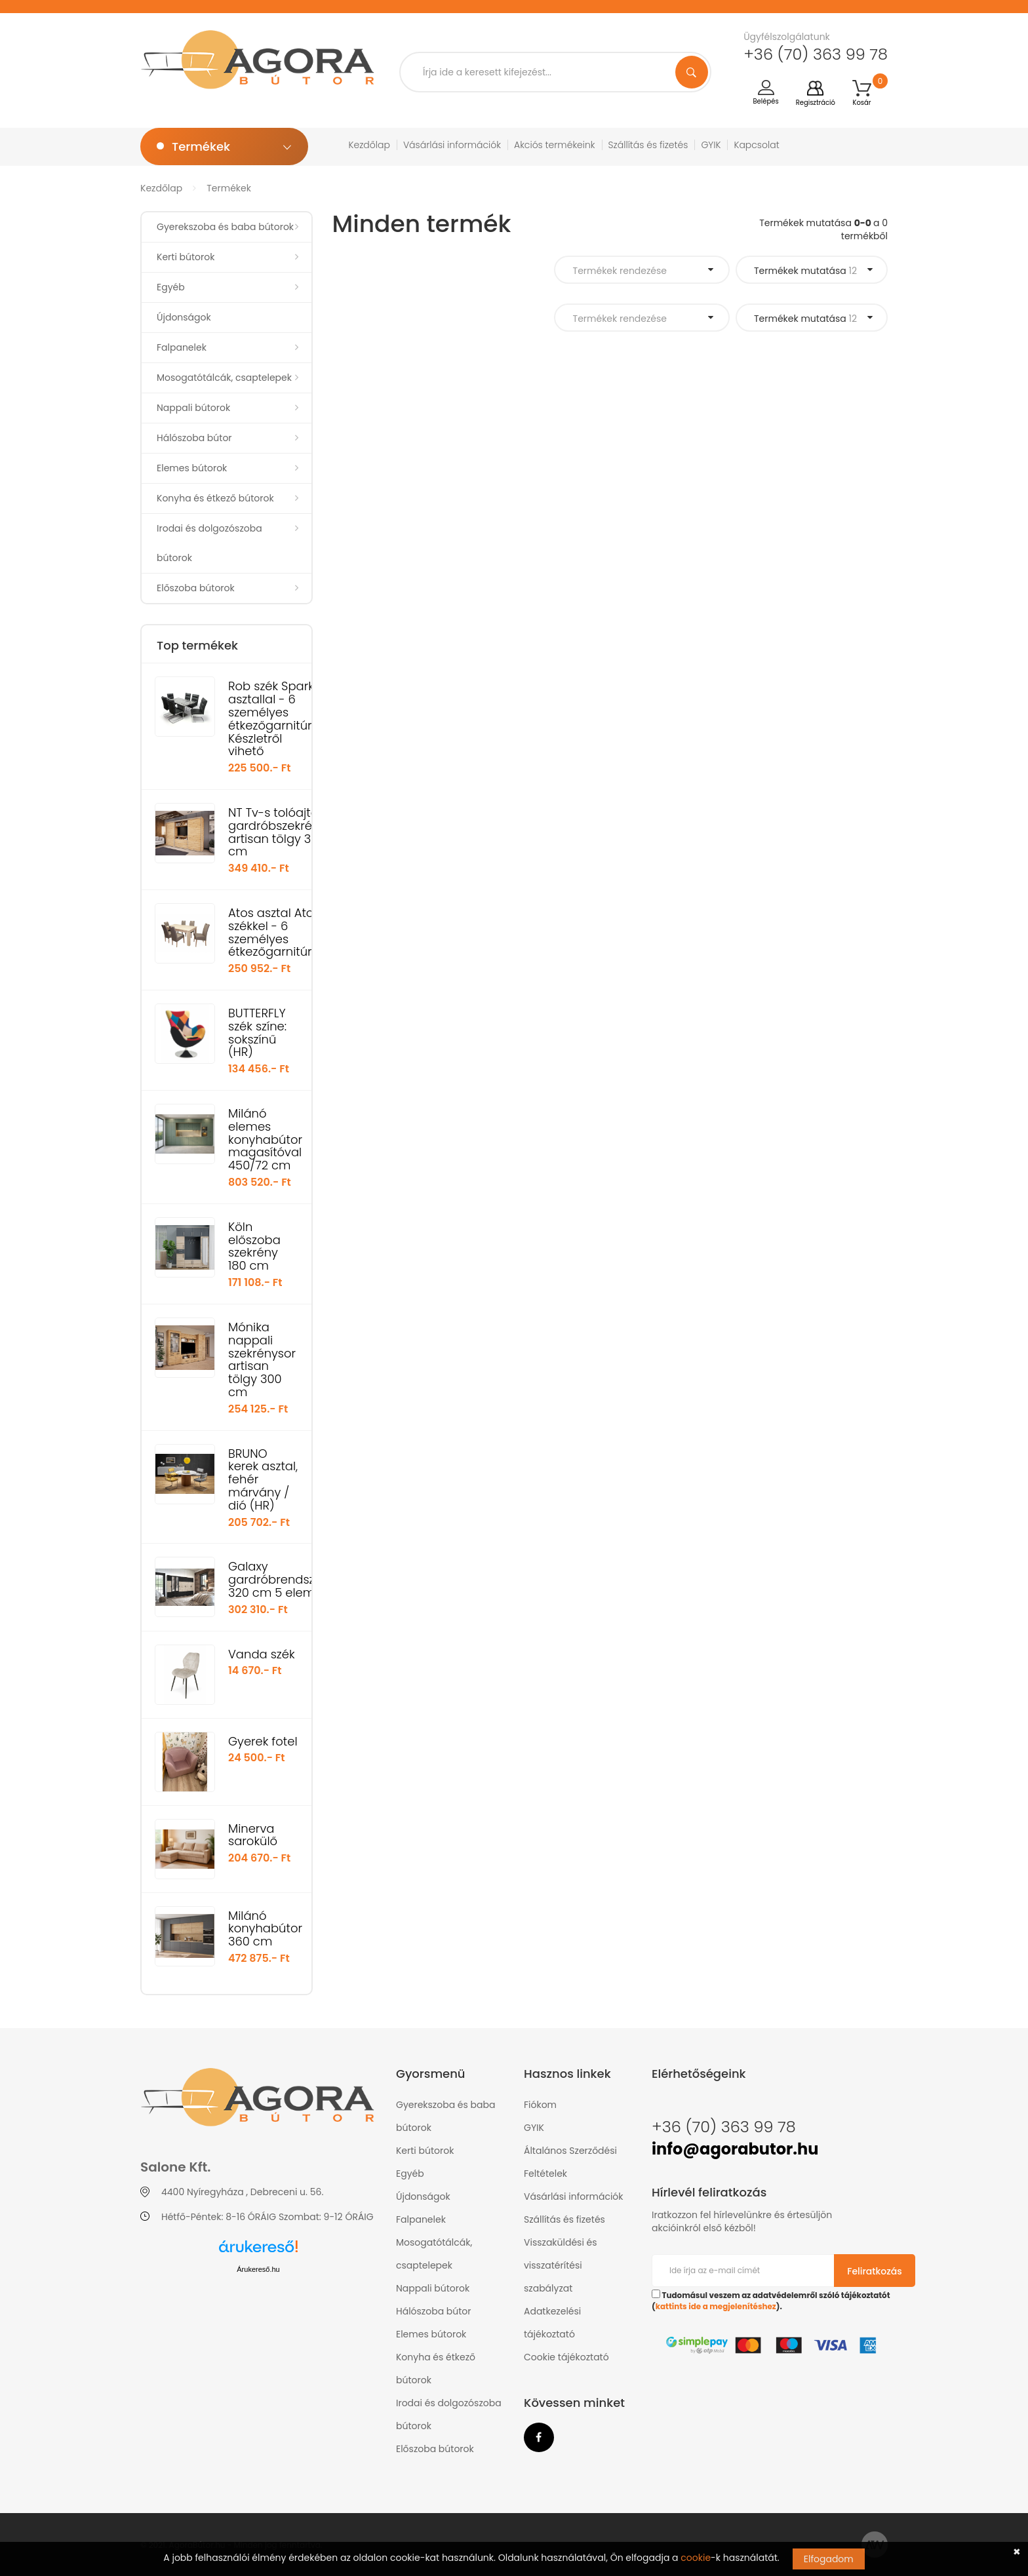 The image size is (1028, 2576). What do you see at coordinates (262, 1359) in the screenshot?
I see `Mónika nappali szekrénysor artisan tölgy 300 cm` at bounding box center [262, 1359].